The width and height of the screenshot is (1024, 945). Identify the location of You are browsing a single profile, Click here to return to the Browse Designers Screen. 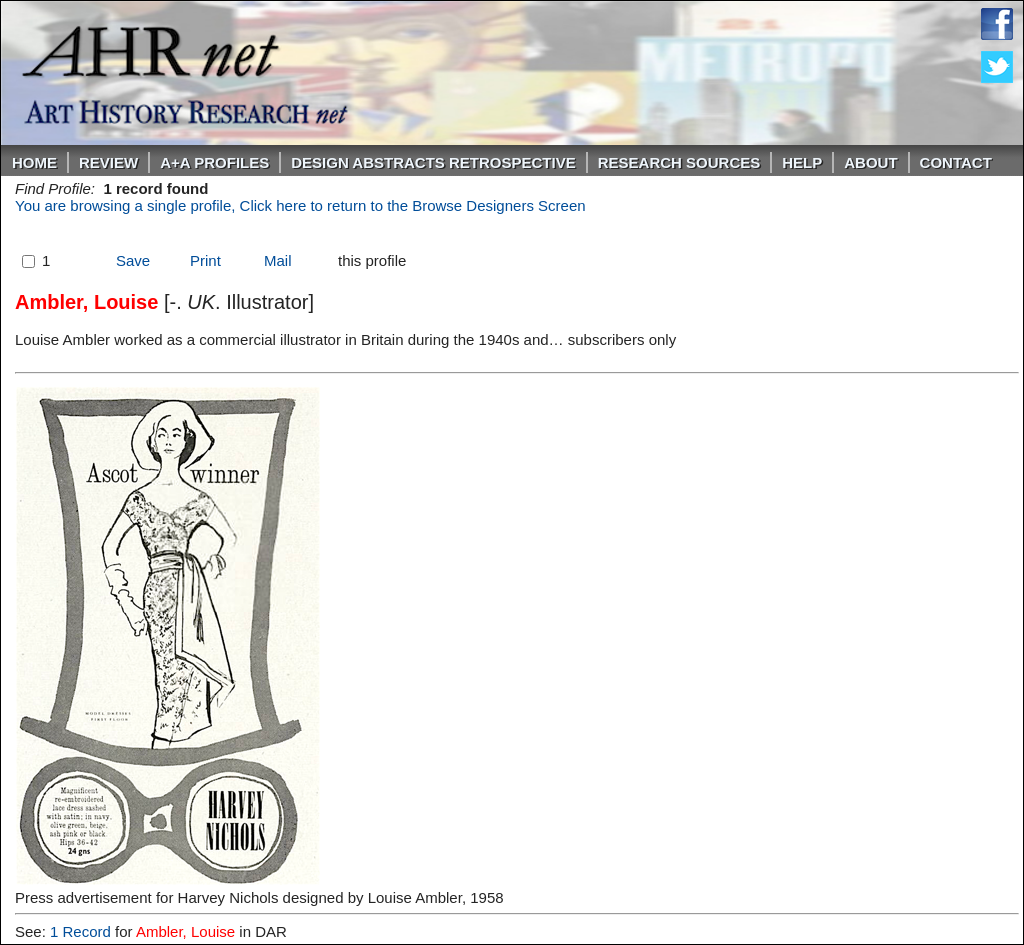
(300, 205).